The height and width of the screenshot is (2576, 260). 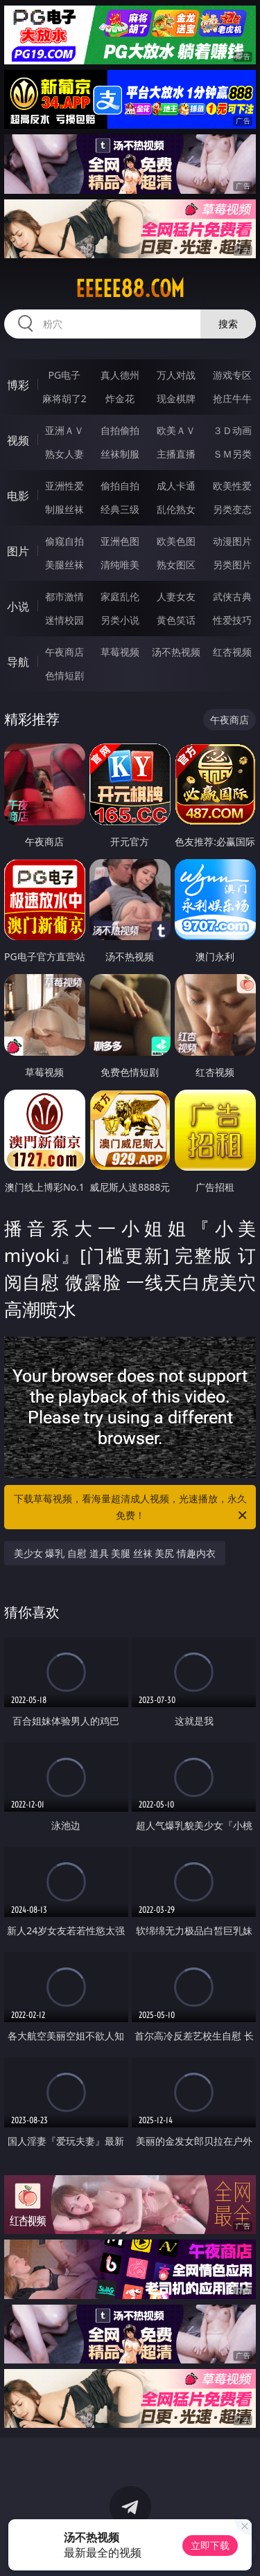 What do you see at coordinates (232, 398) in the screenshot?
I see `抢庄牛牛` at bounding box center [232, 398].